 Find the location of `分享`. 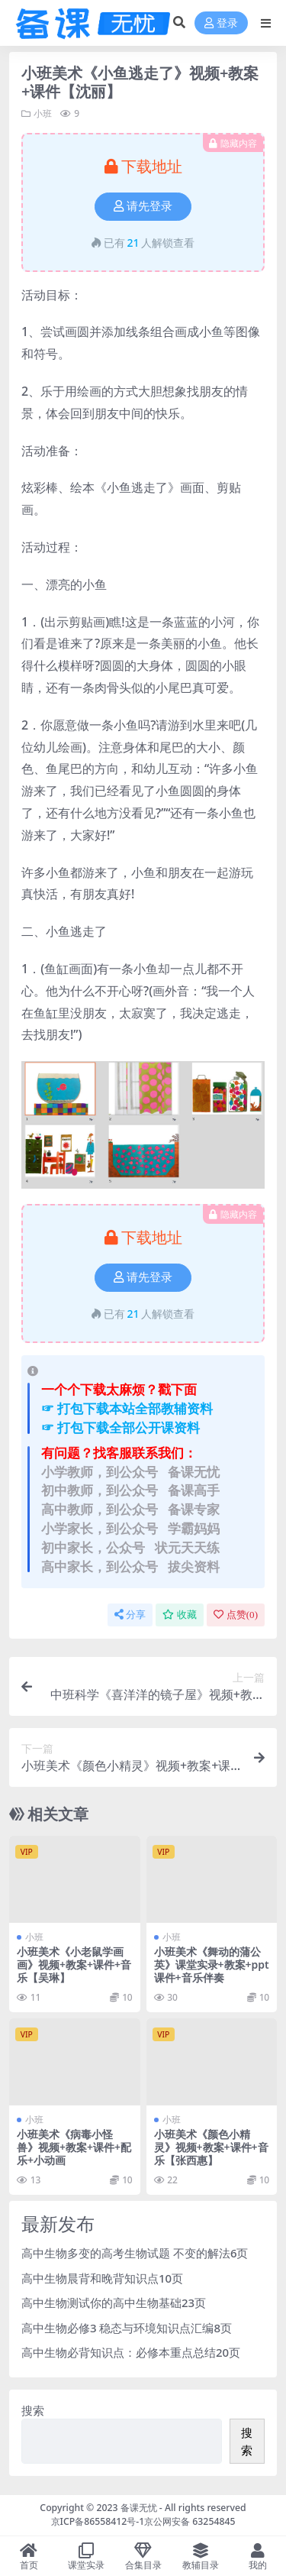

分享 is located at coordinates (130, 1614).